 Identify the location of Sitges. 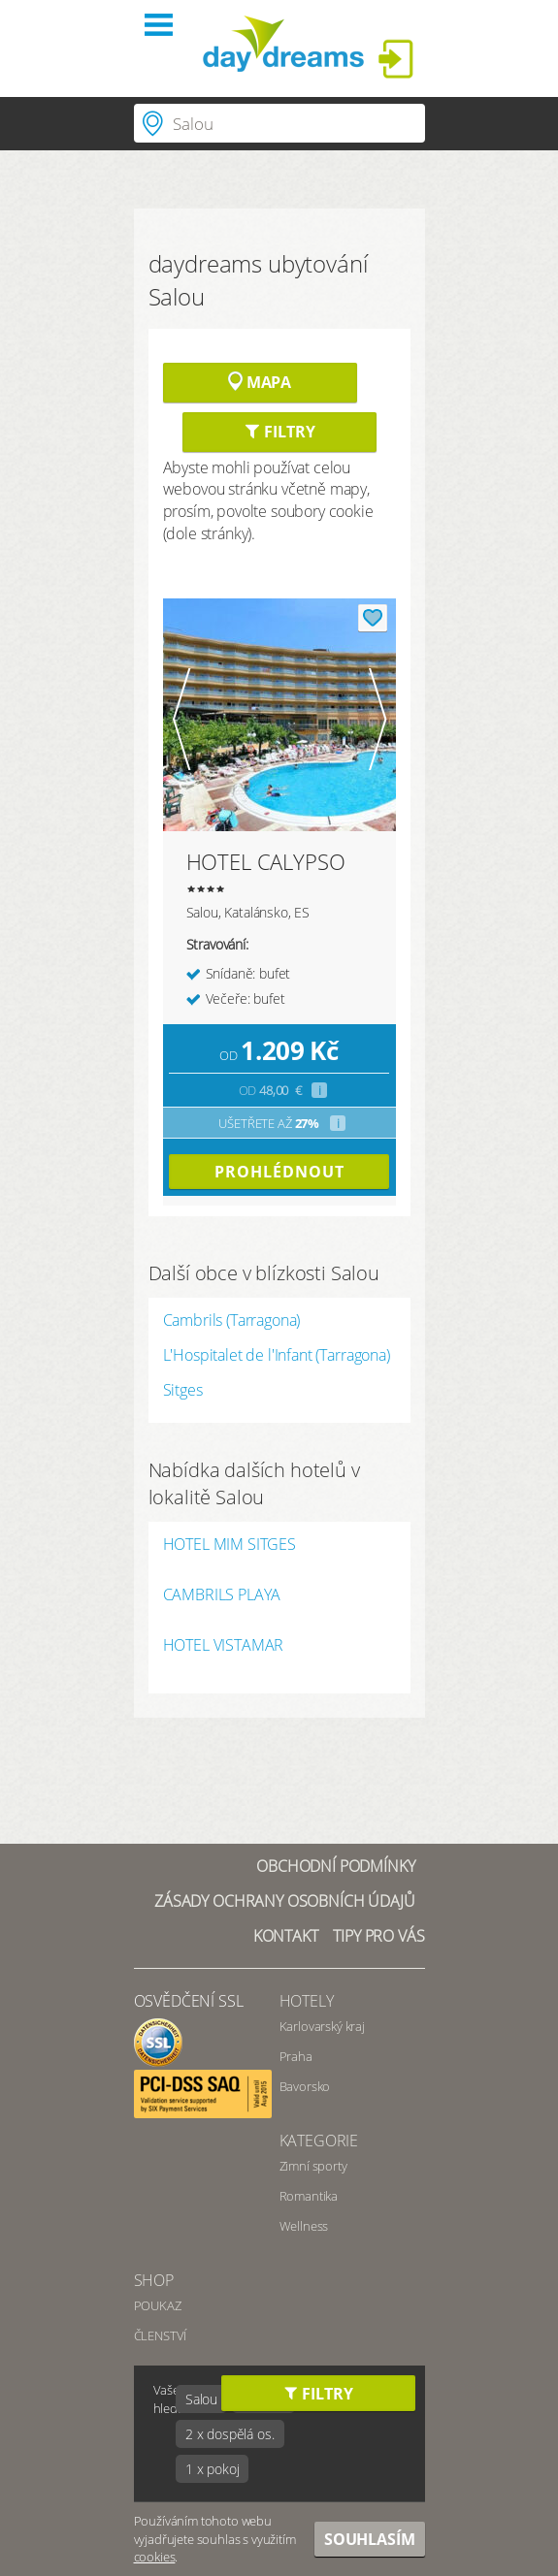
(183, 1390).